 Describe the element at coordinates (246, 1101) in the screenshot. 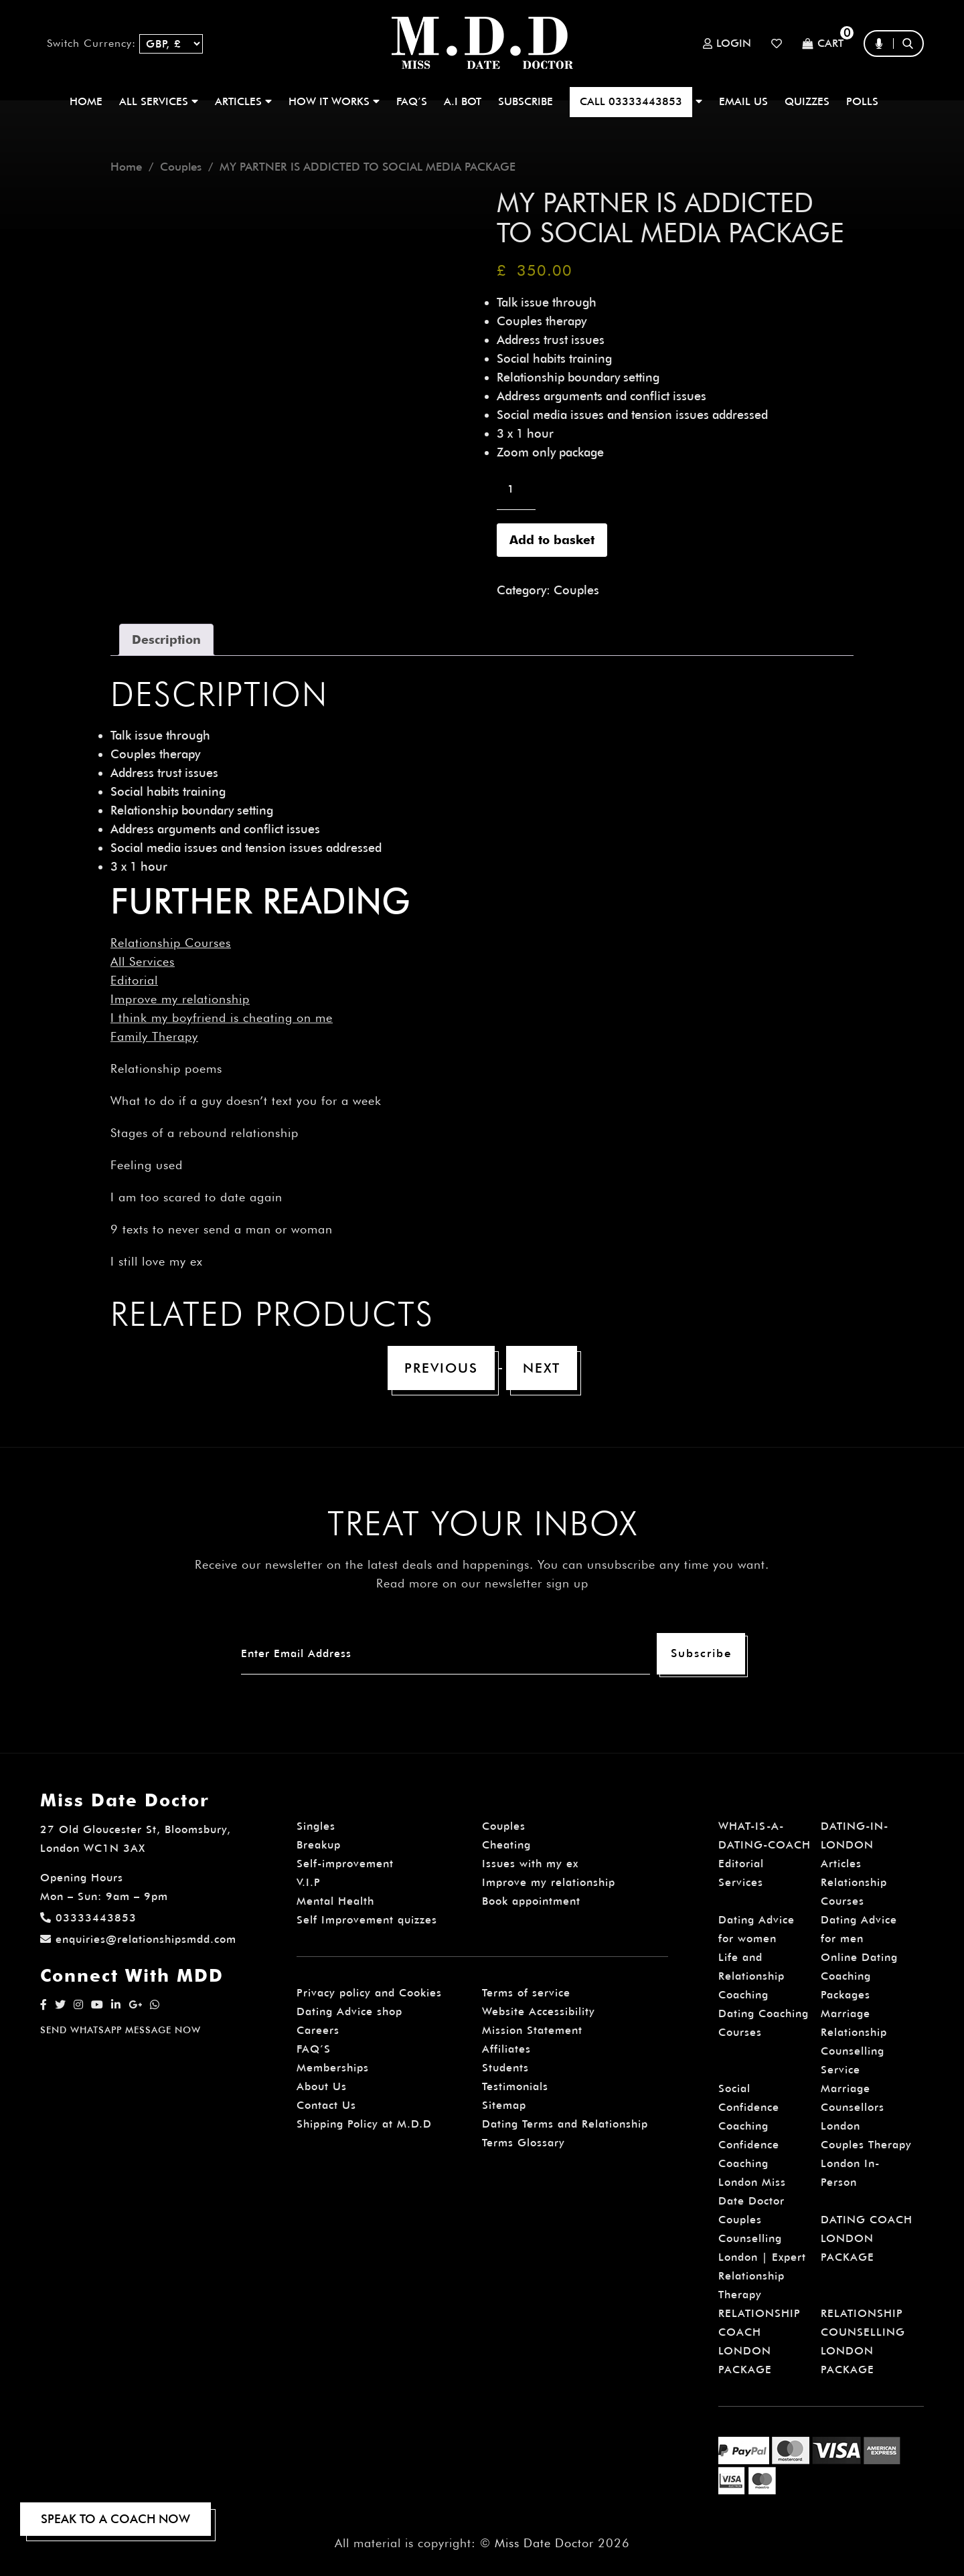

I see `What to do if a guy doesn’t text you for a week` at that location.